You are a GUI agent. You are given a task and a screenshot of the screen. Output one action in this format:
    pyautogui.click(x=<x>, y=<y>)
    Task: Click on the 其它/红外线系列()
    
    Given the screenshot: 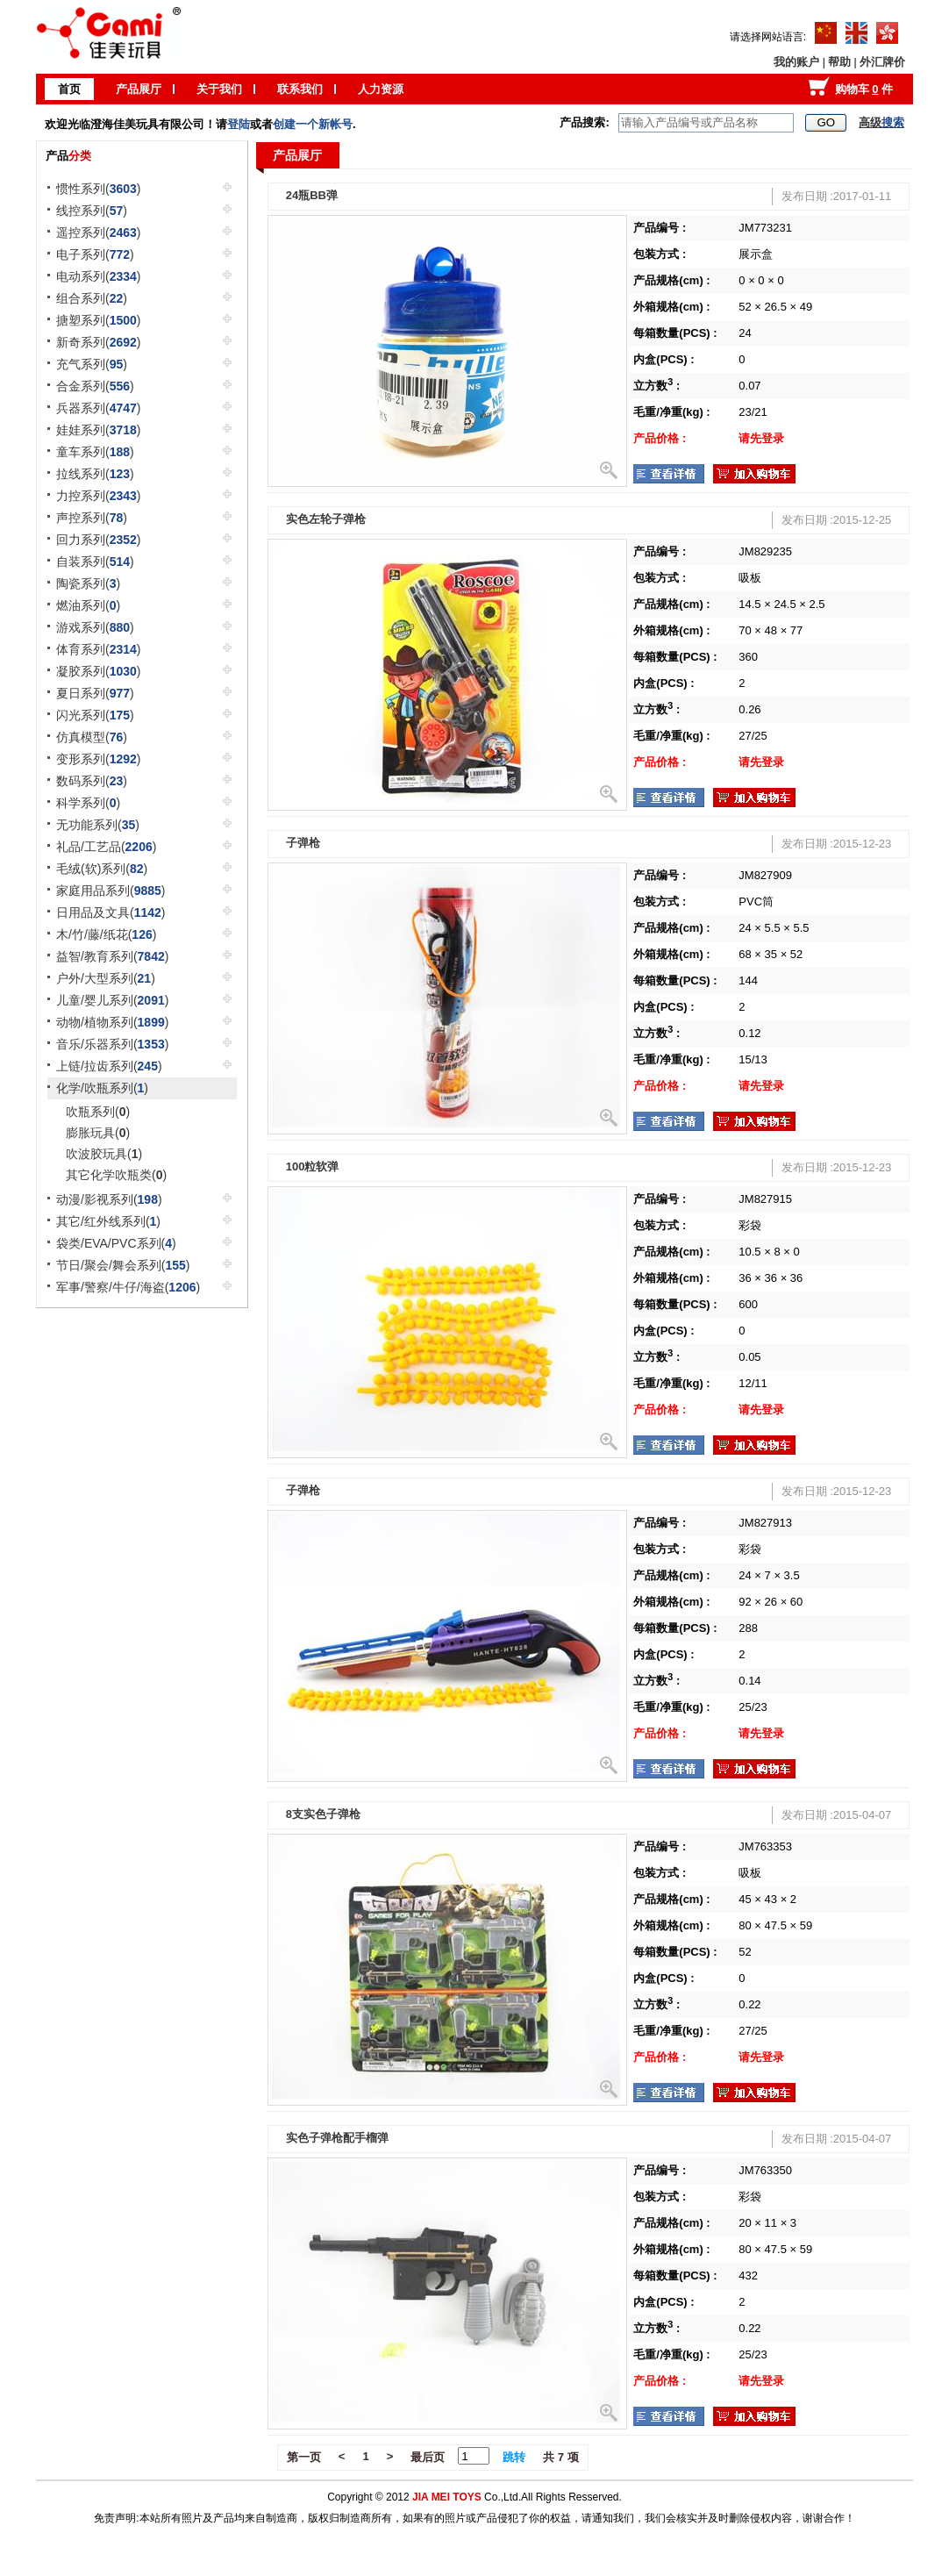 What is the action you would take?
    pyautogui.click(x=108, y=1221)
    